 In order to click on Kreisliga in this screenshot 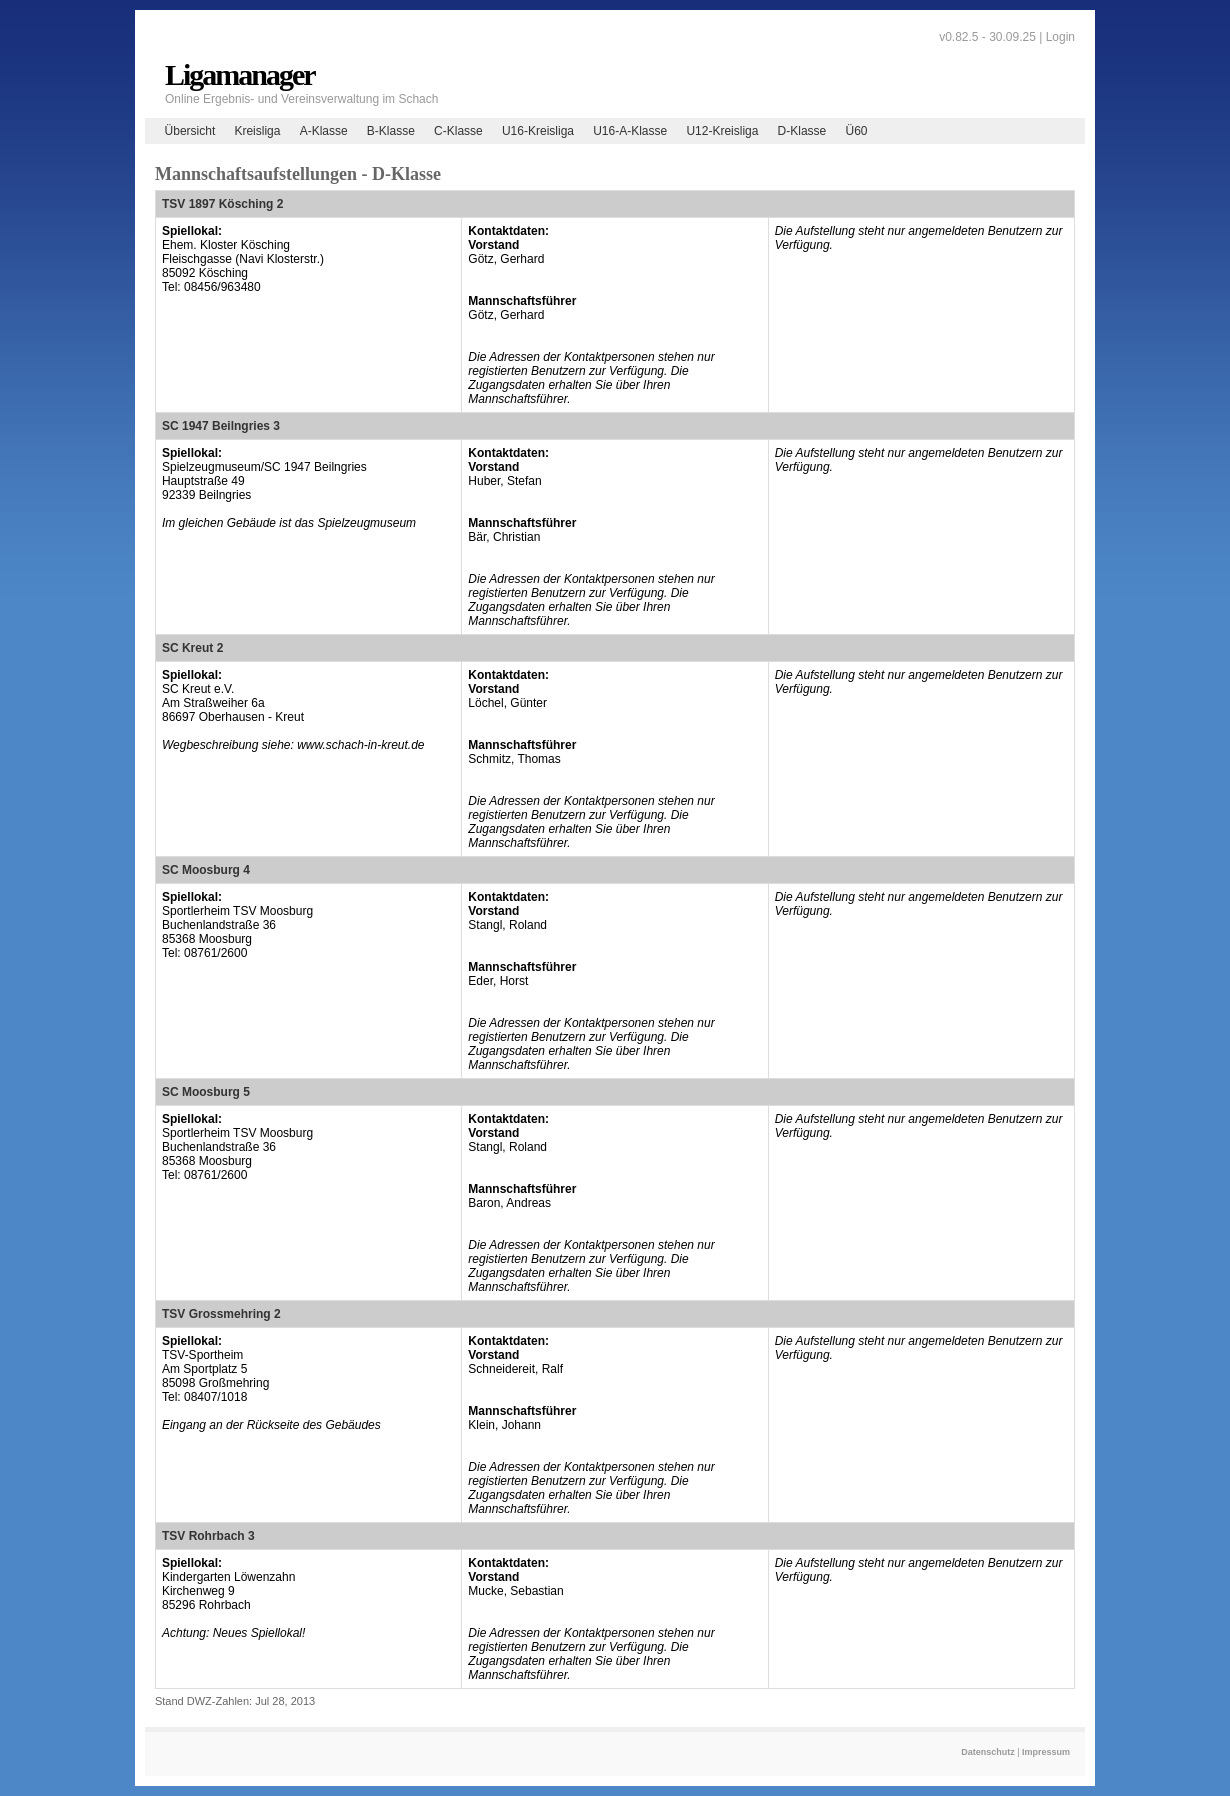, I will do `click(257, 131)`.